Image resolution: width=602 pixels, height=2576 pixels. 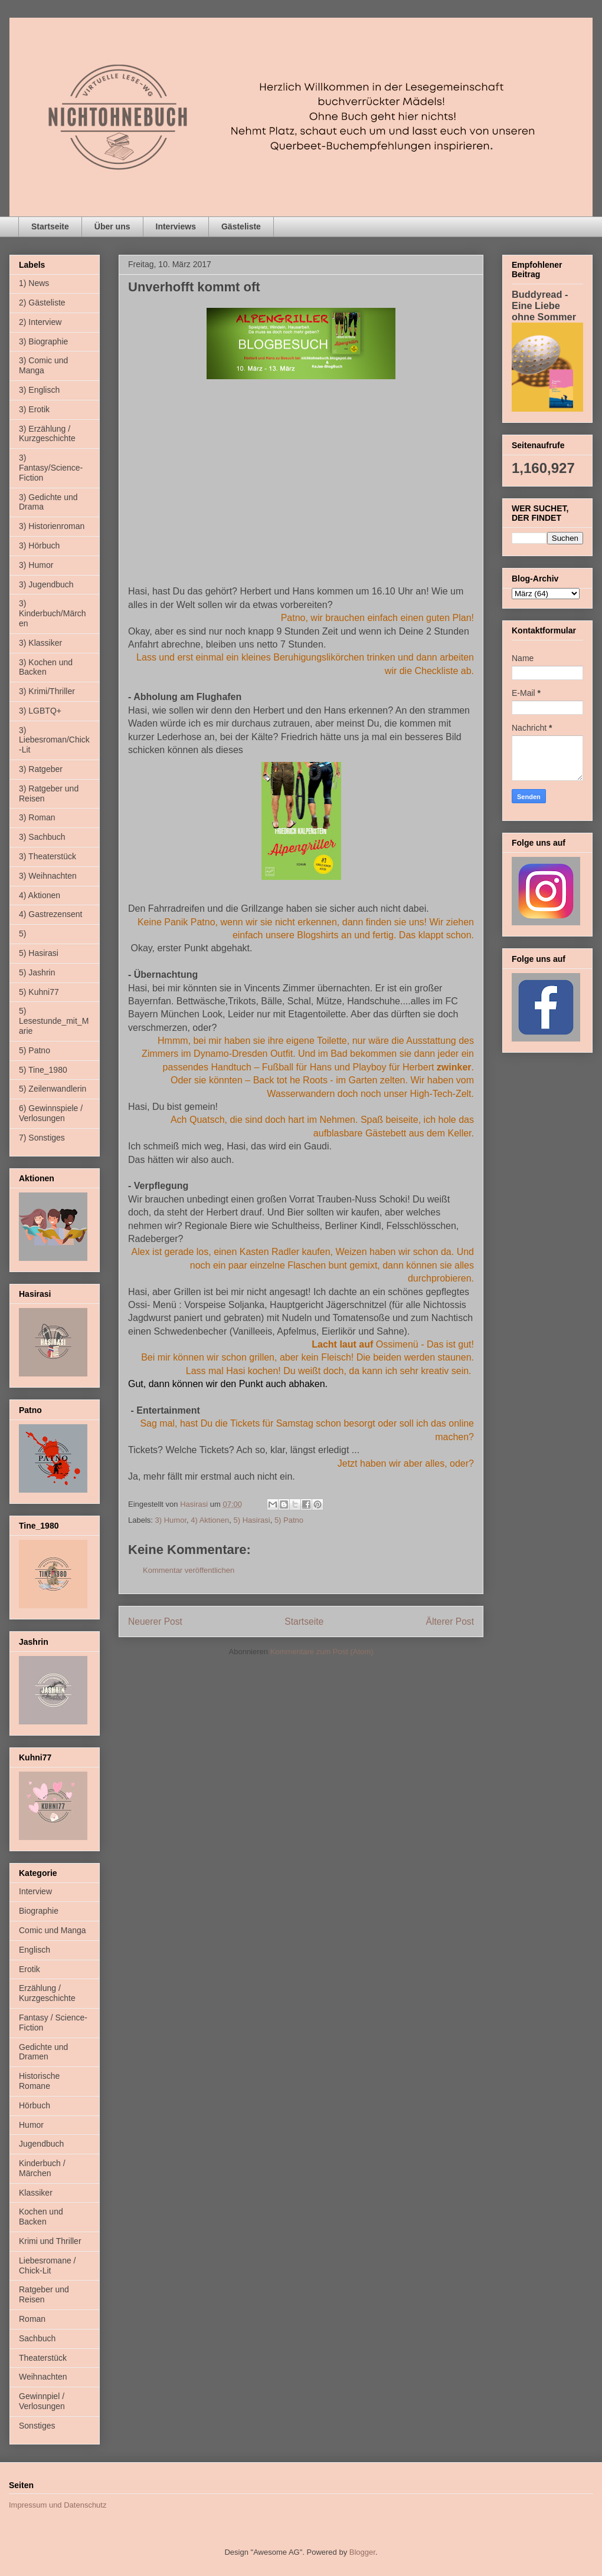 What do you see at coordinates (52, 1930) in the screenshot?
I see `Comic und Manga` at bounding box center [52, 1930].